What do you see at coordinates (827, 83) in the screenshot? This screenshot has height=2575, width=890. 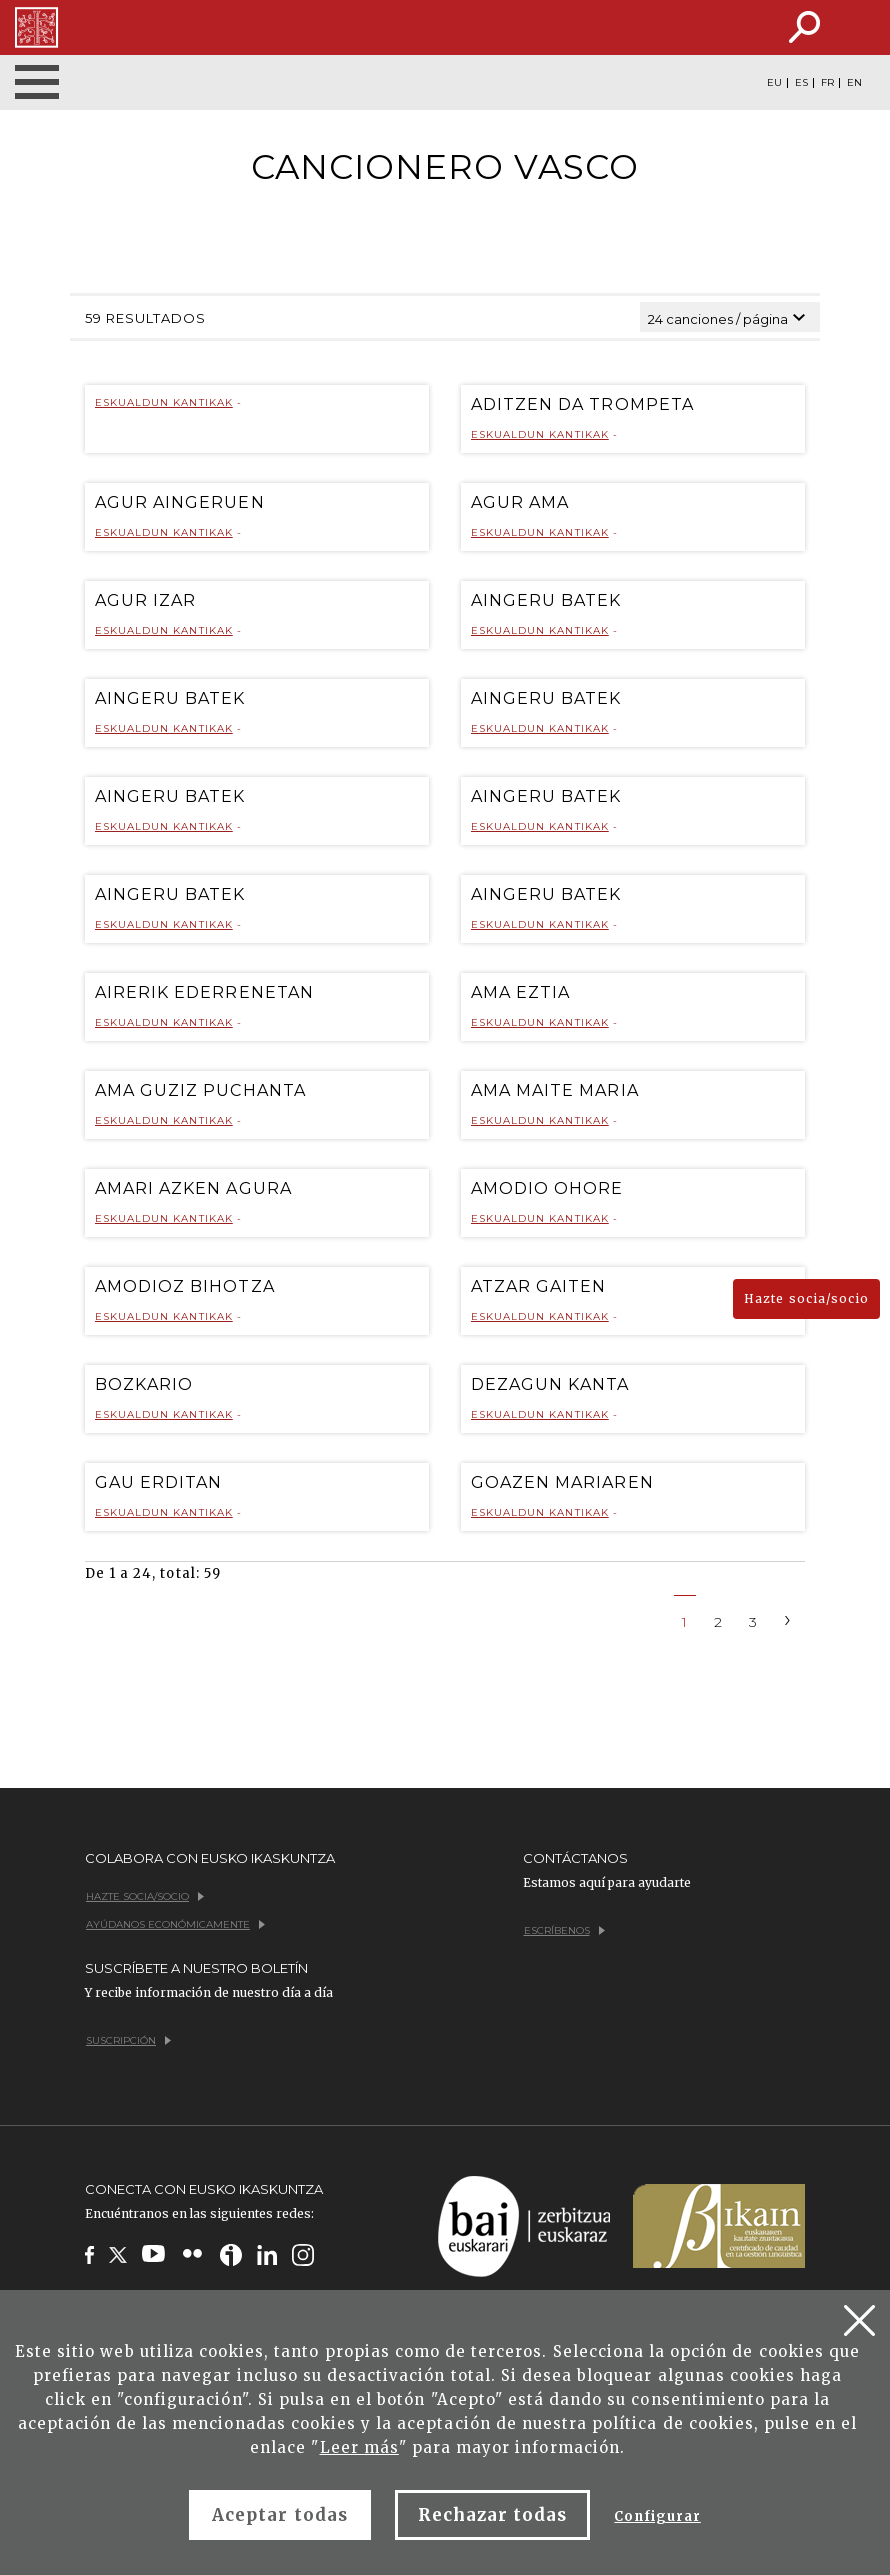 I see `FR` at bounding box center [827, 83].